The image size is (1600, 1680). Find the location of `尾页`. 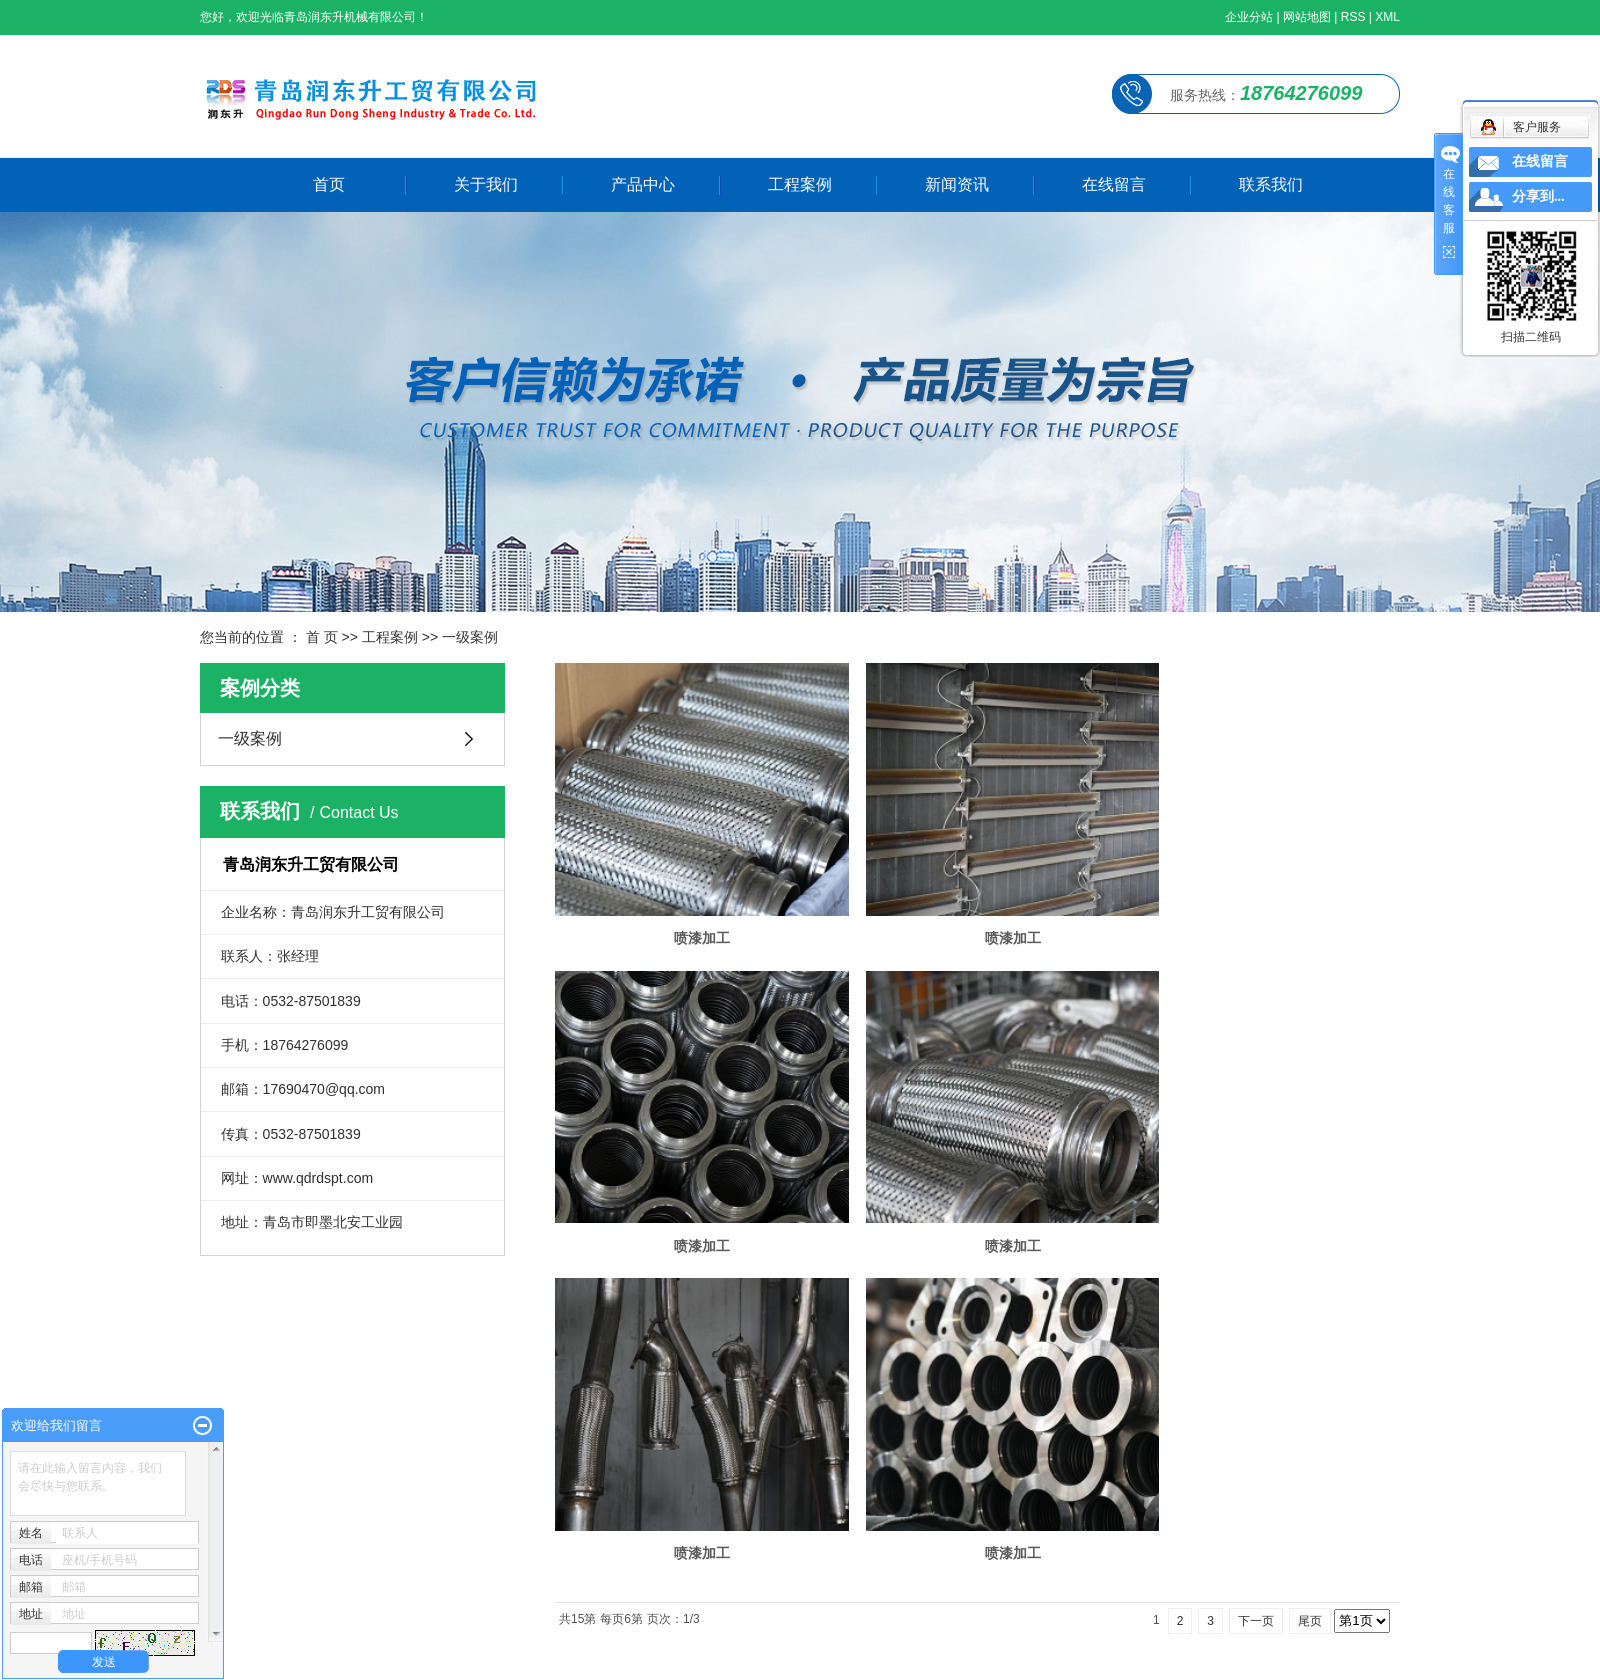

尾页 is located at coordinates (1310, 1273).